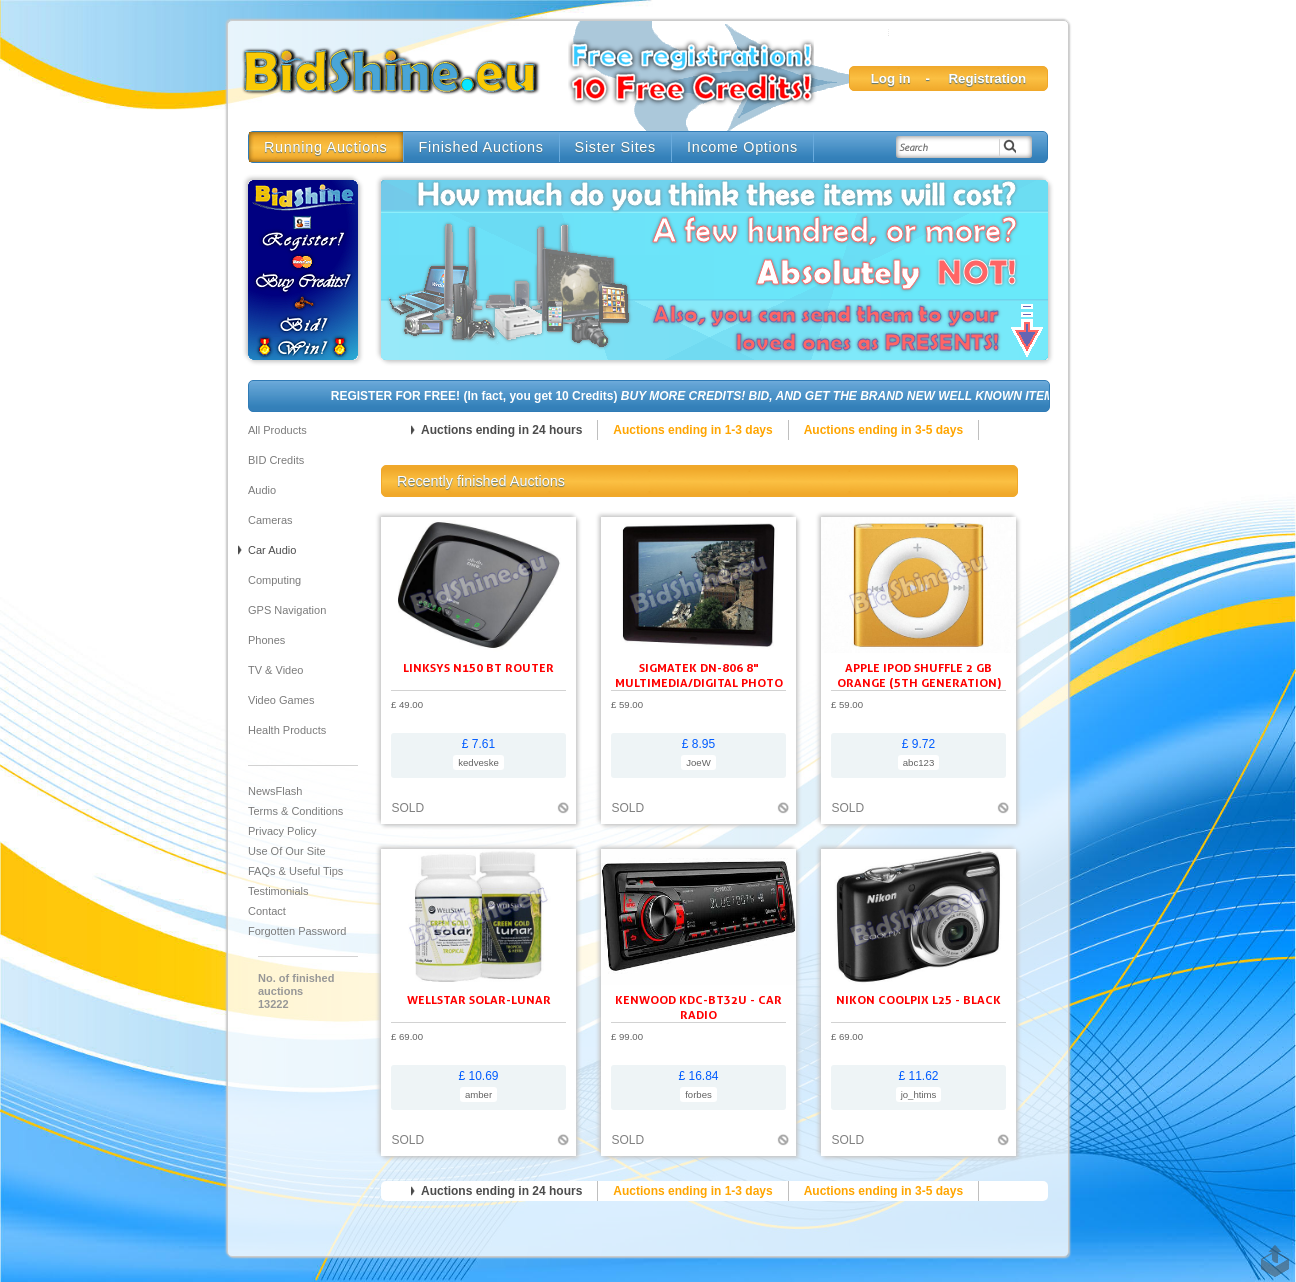 The image size is (1296, 1282). I want to click on Phones, so click(266, 640).